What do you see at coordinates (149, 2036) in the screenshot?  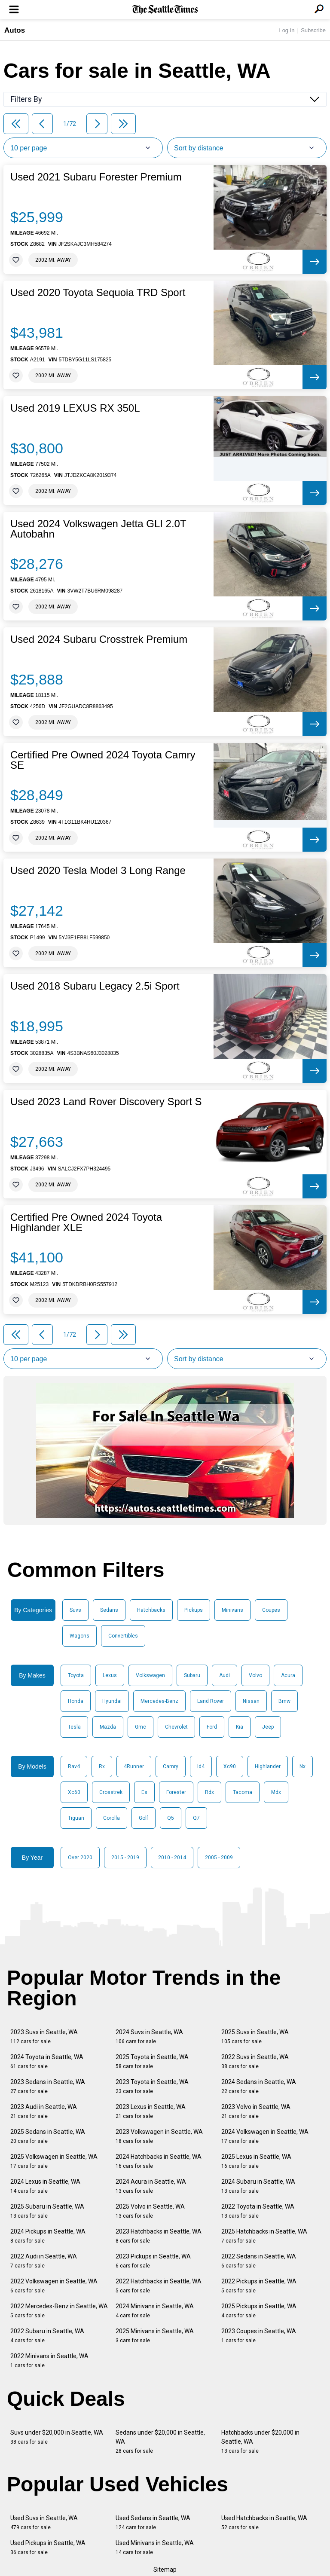 I see `2024 Suvs in Seattle, WA` at bounding box center [149, 2036].